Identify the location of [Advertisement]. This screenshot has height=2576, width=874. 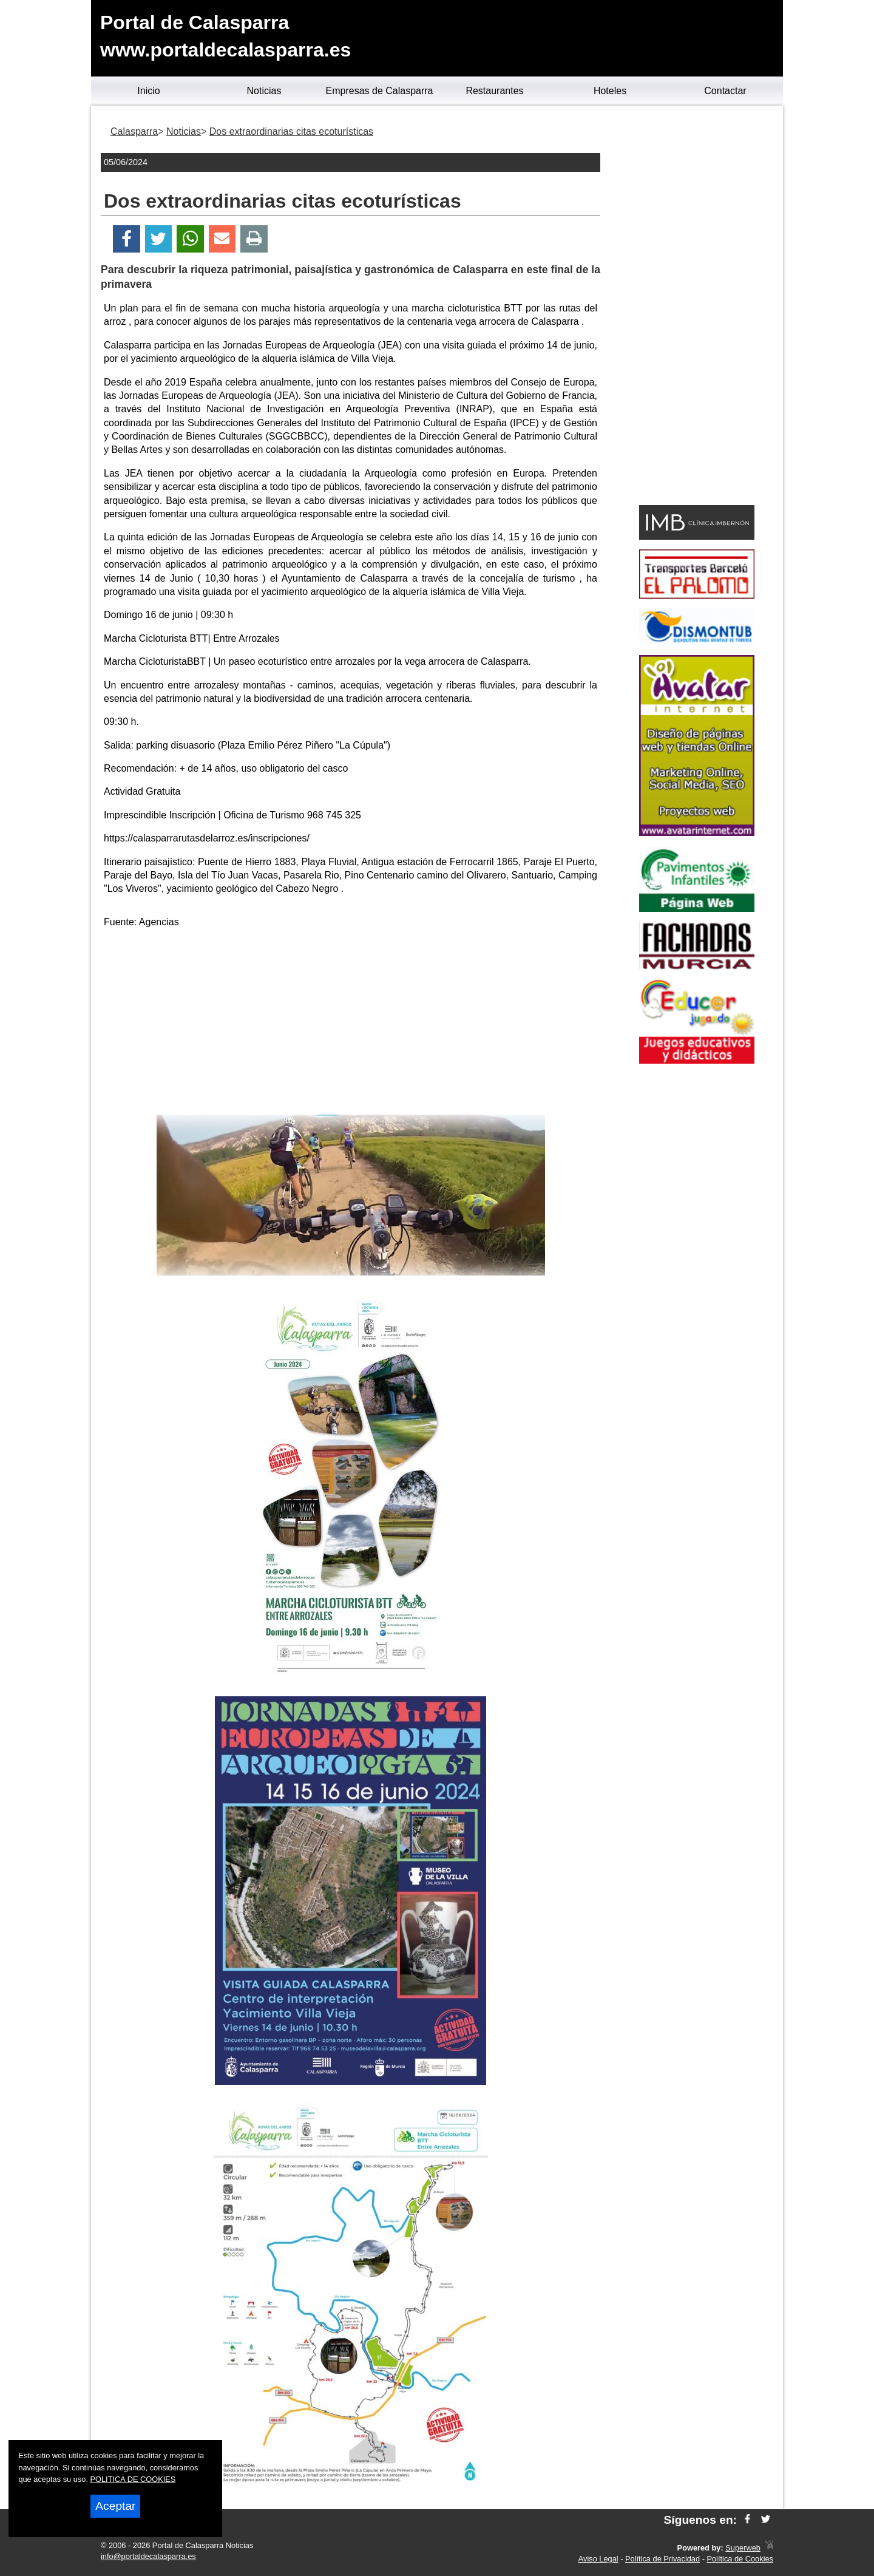
(351, 1024).